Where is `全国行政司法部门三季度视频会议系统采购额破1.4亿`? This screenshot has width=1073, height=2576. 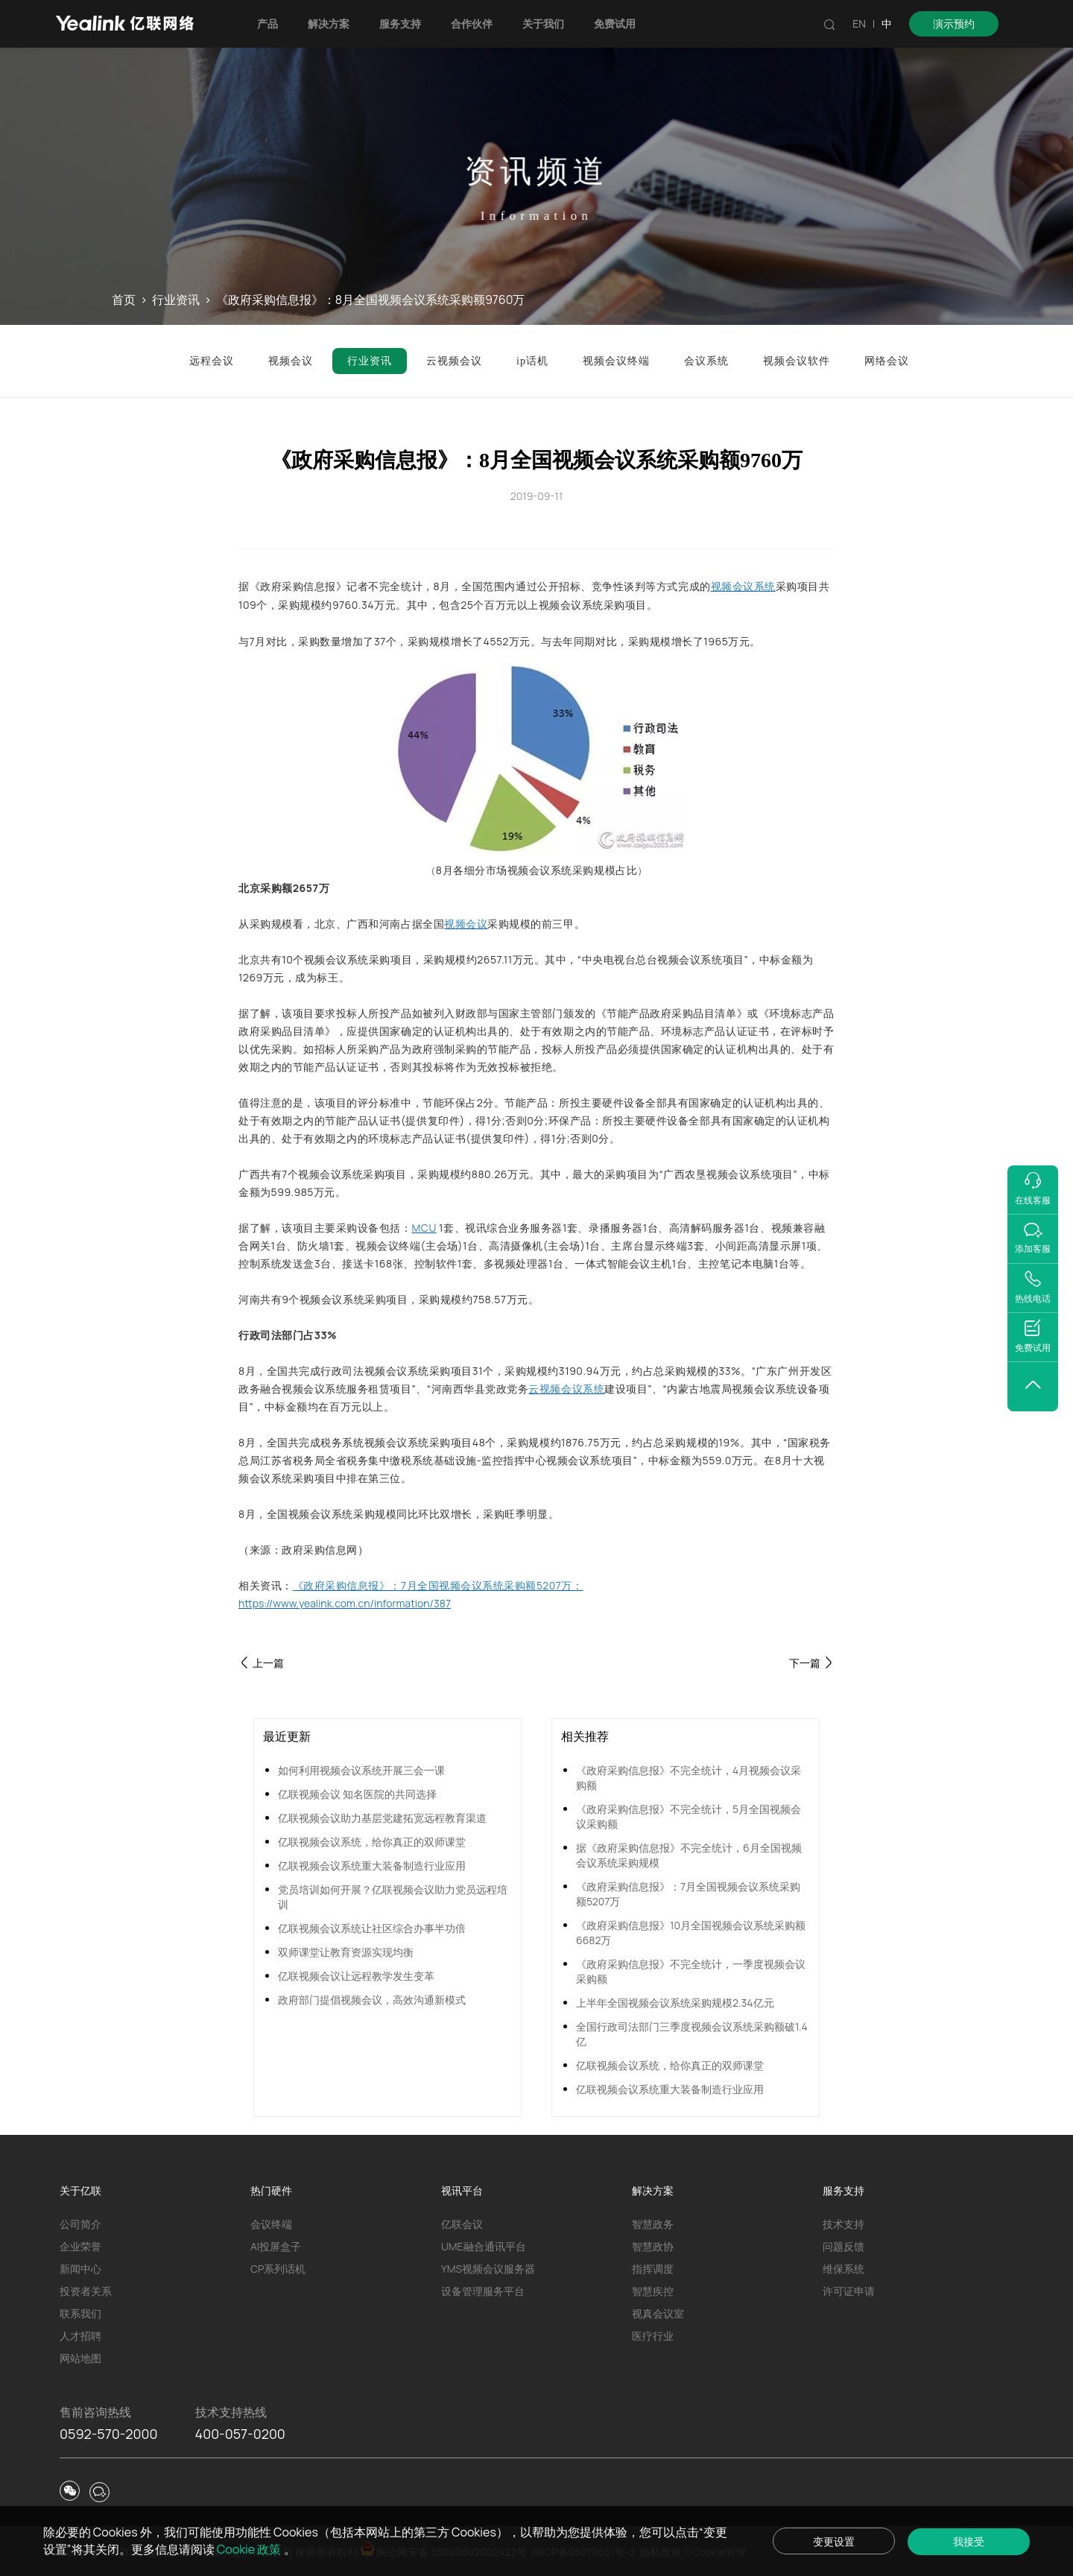
全国行政司法部门三季度视频会议系统采购额破1.4亿 is located at coordinates (692, 2033).